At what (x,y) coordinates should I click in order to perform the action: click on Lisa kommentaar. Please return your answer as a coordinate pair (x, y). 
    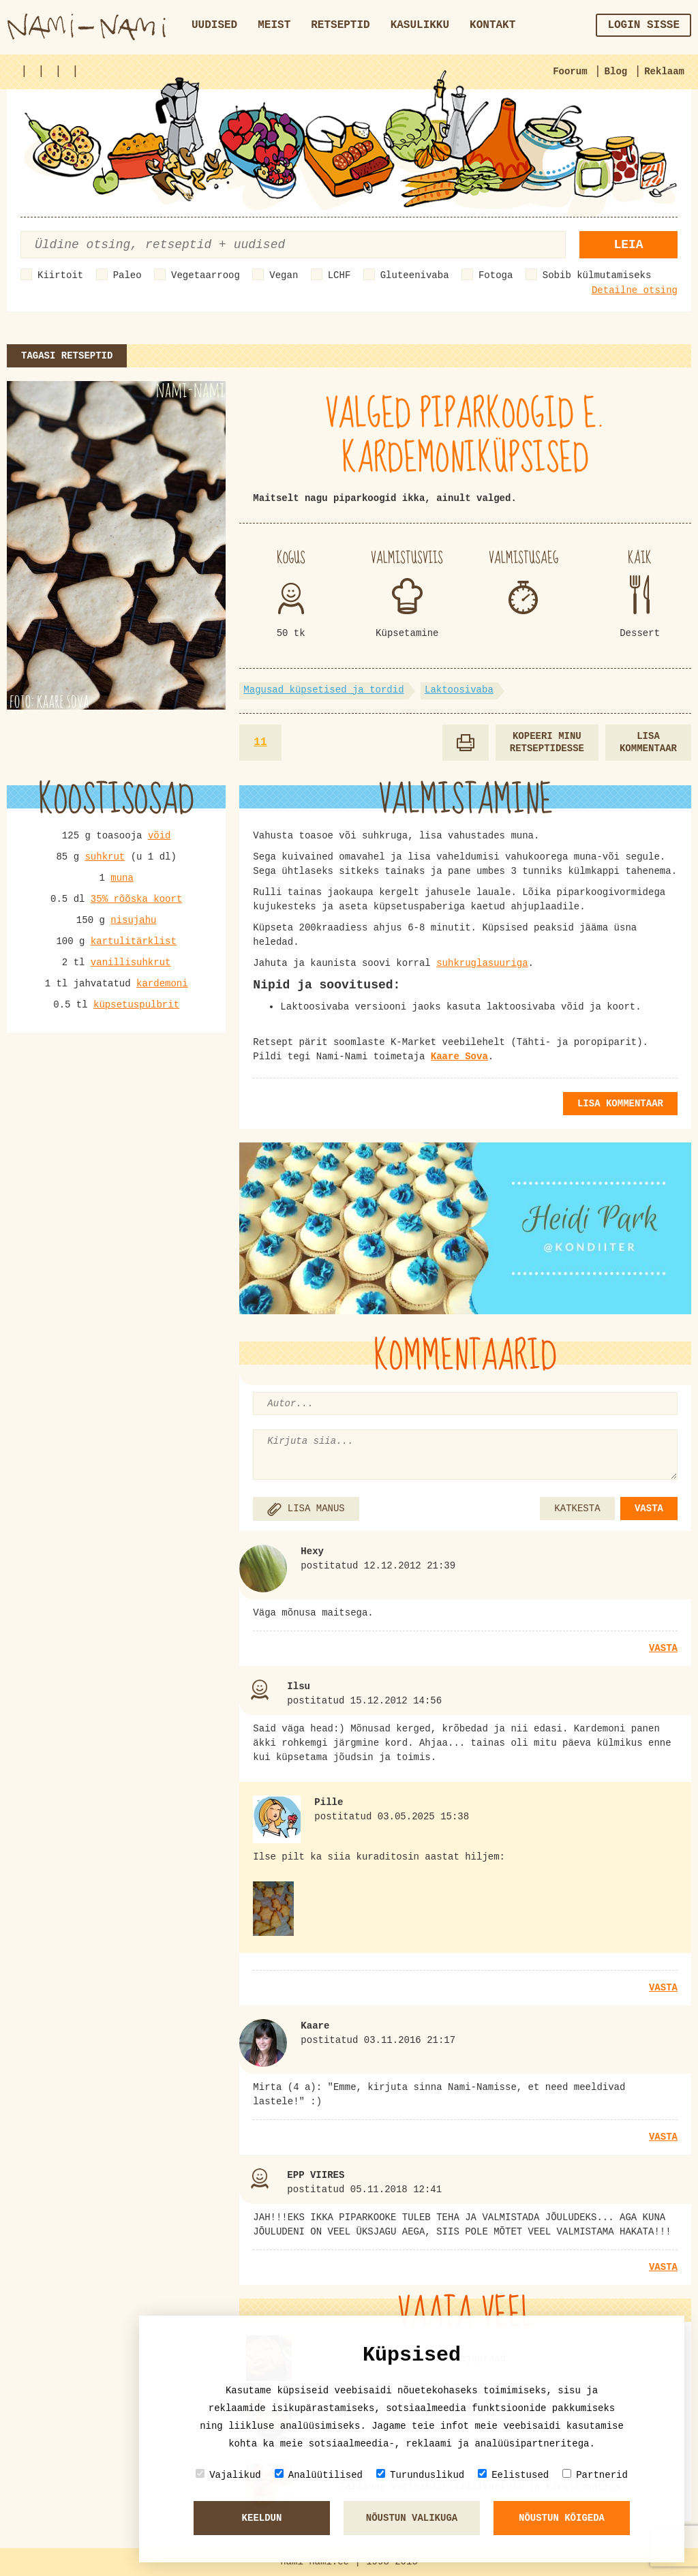
    Looking at the image, I should click on (648, 743).